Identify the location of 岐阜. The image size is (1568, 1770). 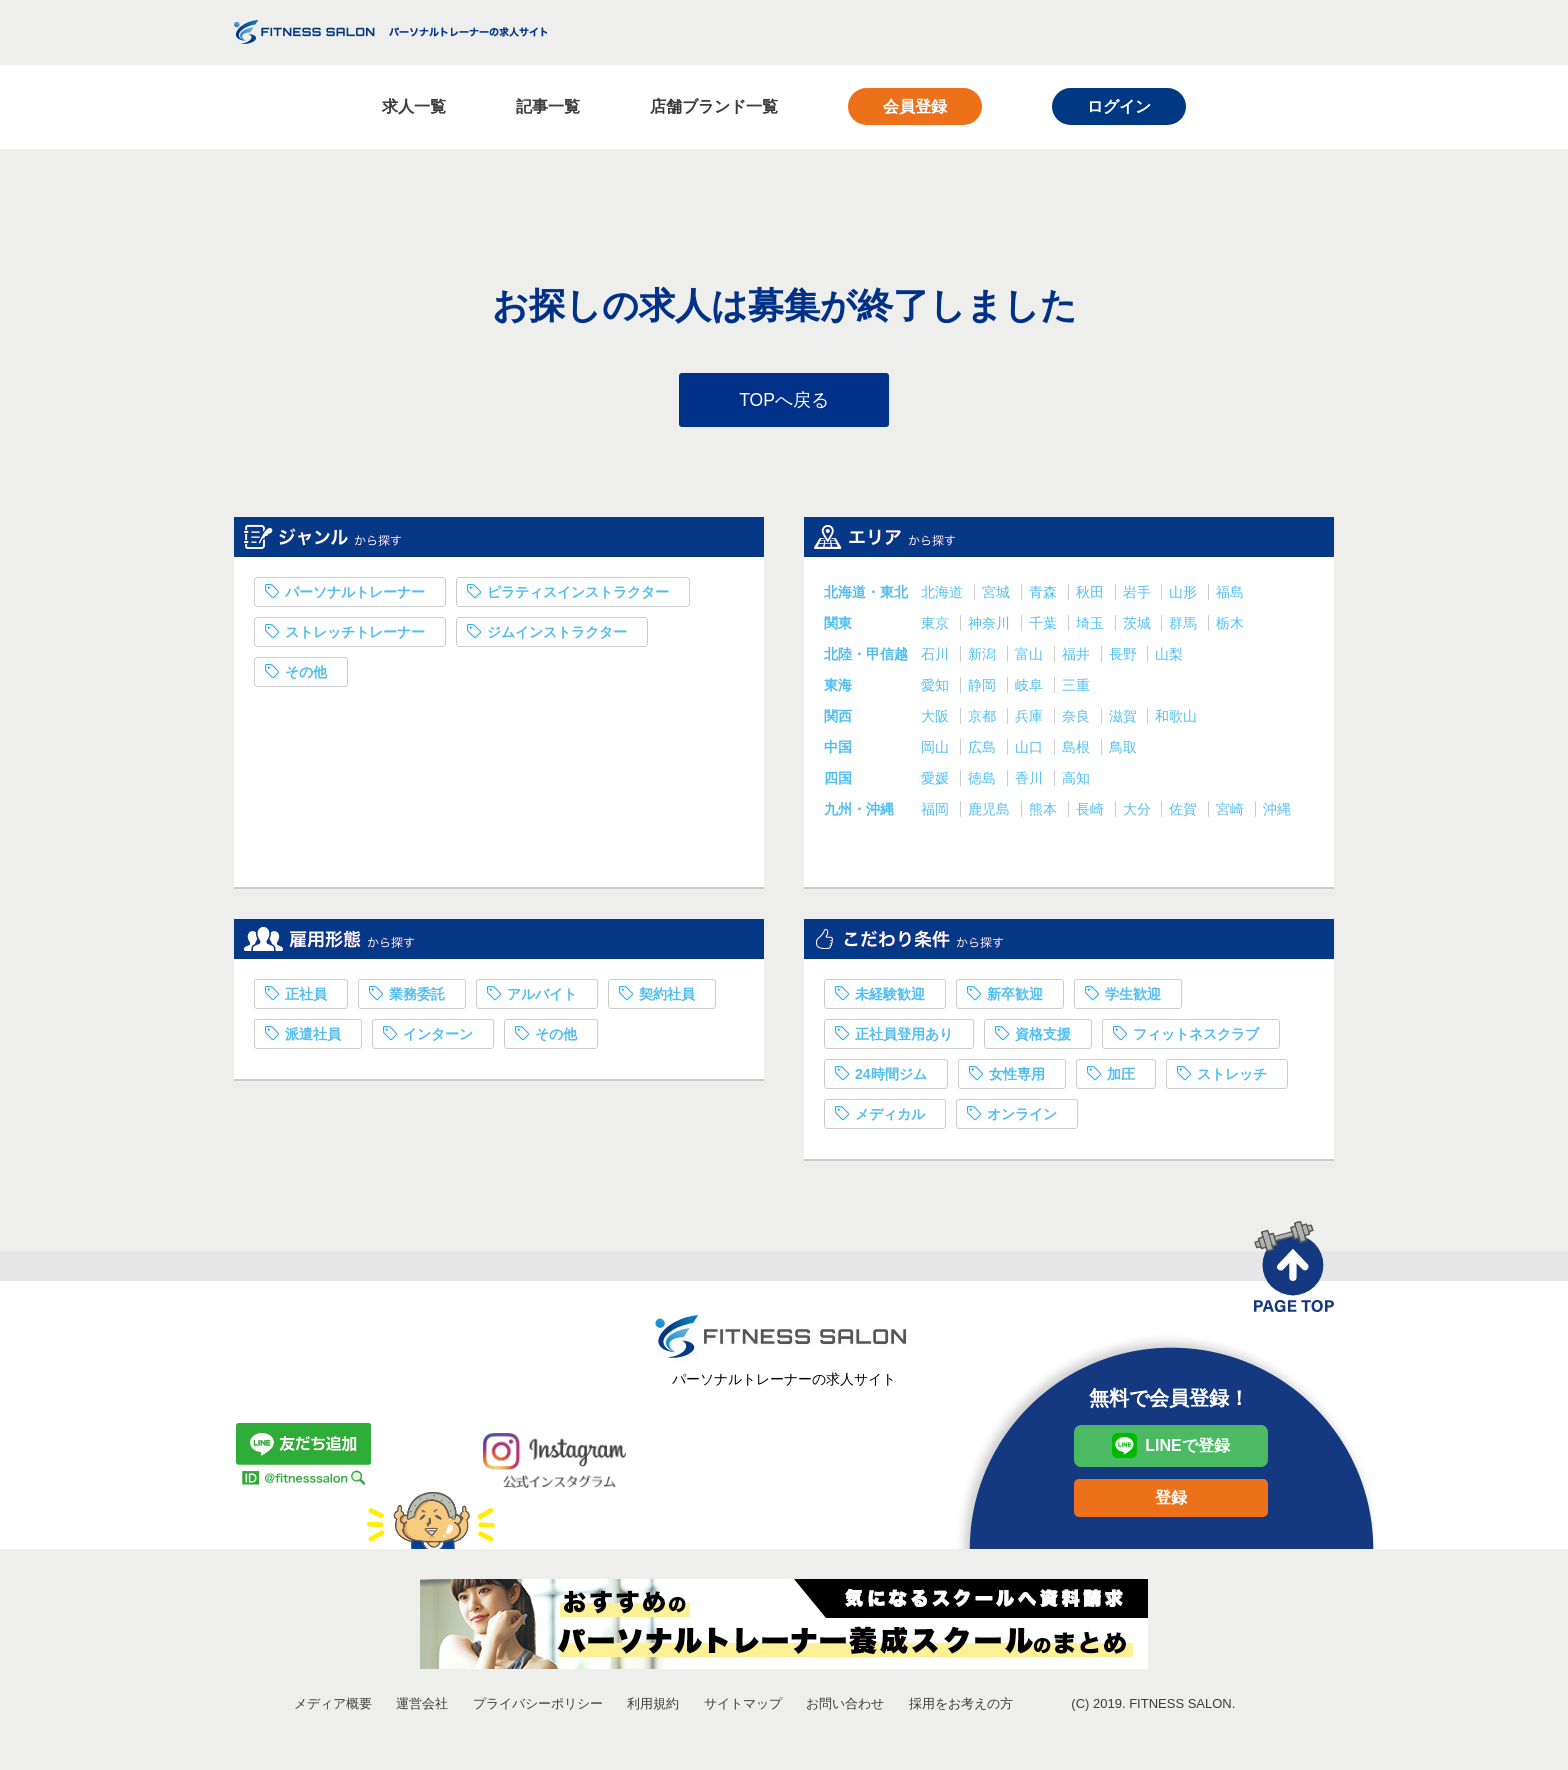
(1031, 688).